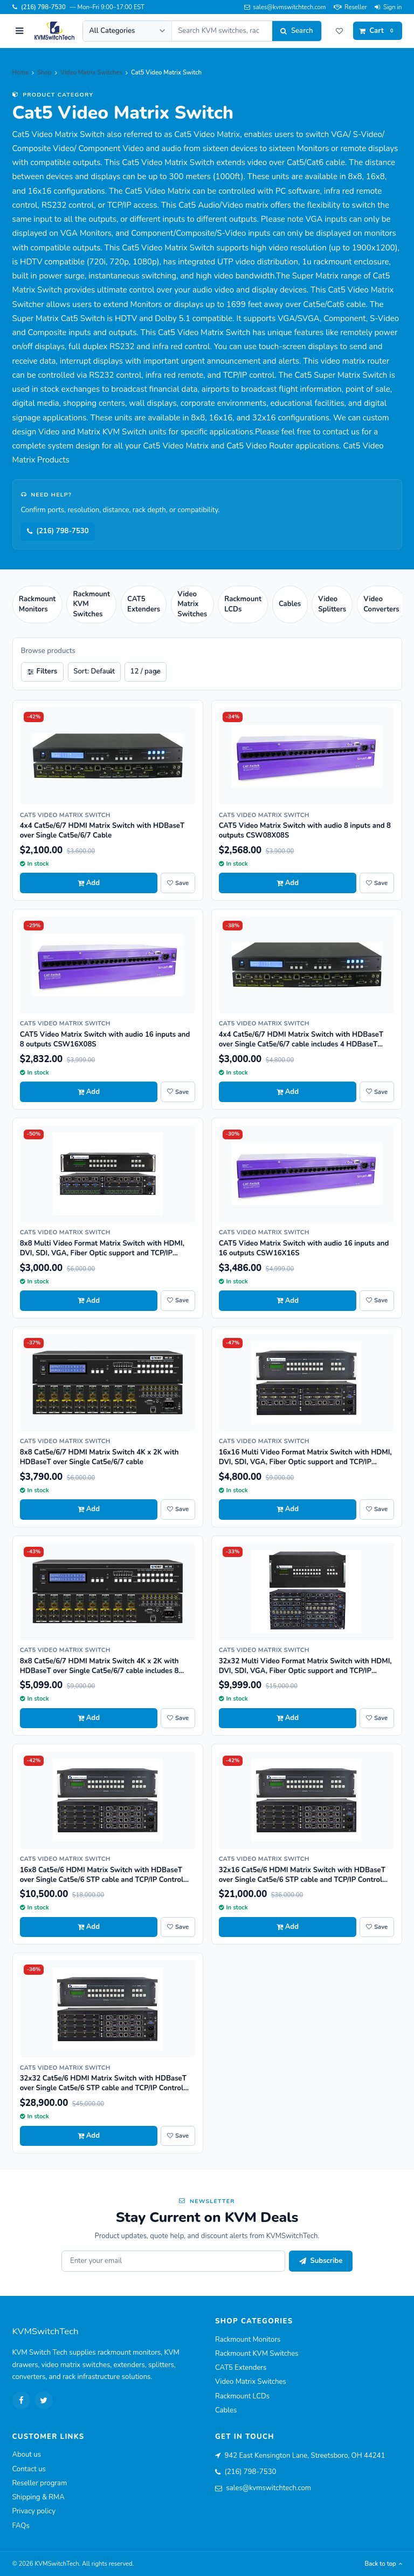 This screenshot has height=2576, width=414. I want to click on [Save CAT5 Video Matrix Switch with audio 16 inputs and 16 outputs CSW16X16S to wishlist], so click(377, 1300).